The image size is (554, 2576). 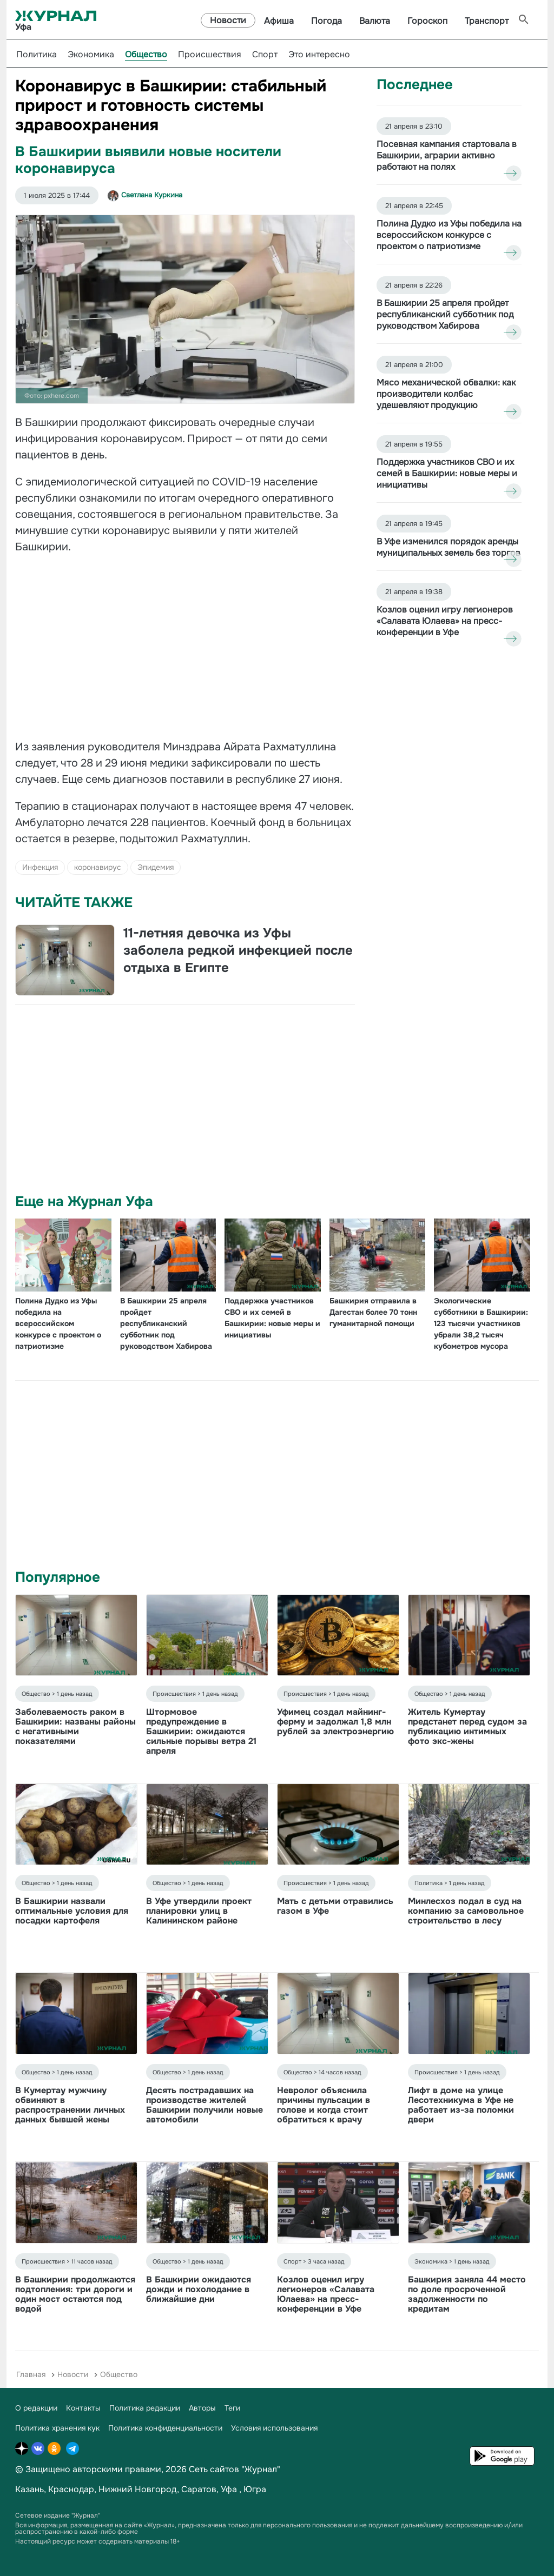 I want to click on Казань, so click(x=29, y=2489).